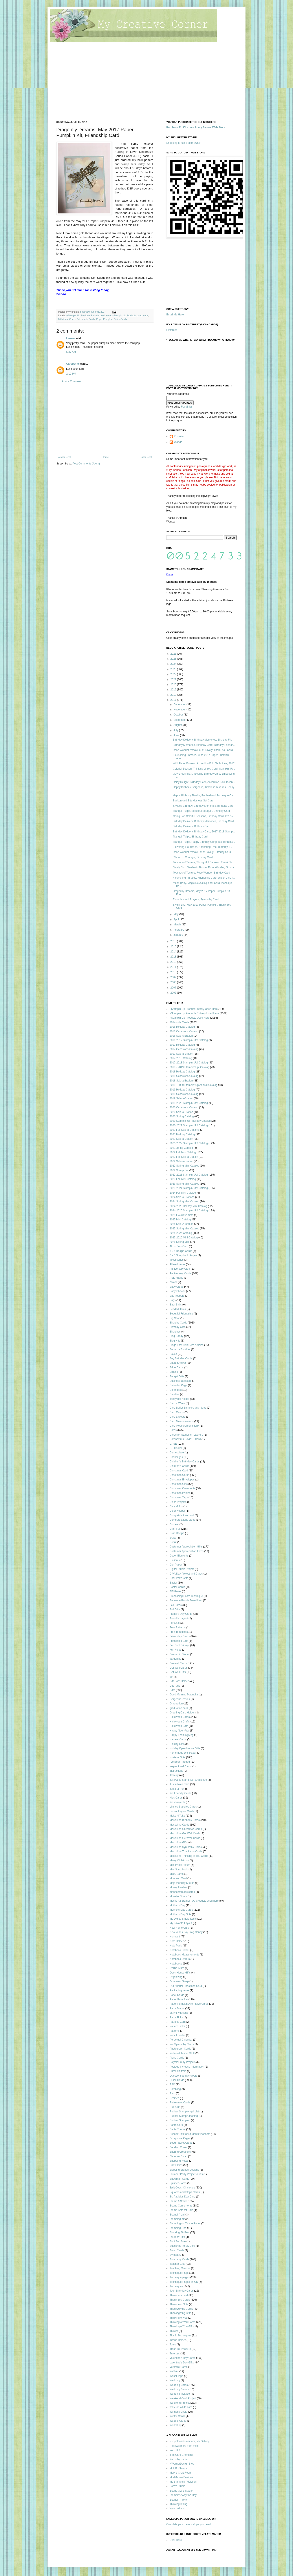 This screenshot has height=2576, width=293. What do you see at coordinates (179, 2385) in the screenshot?
I see `Wedding Cards` at bounding box center [179, 2385].